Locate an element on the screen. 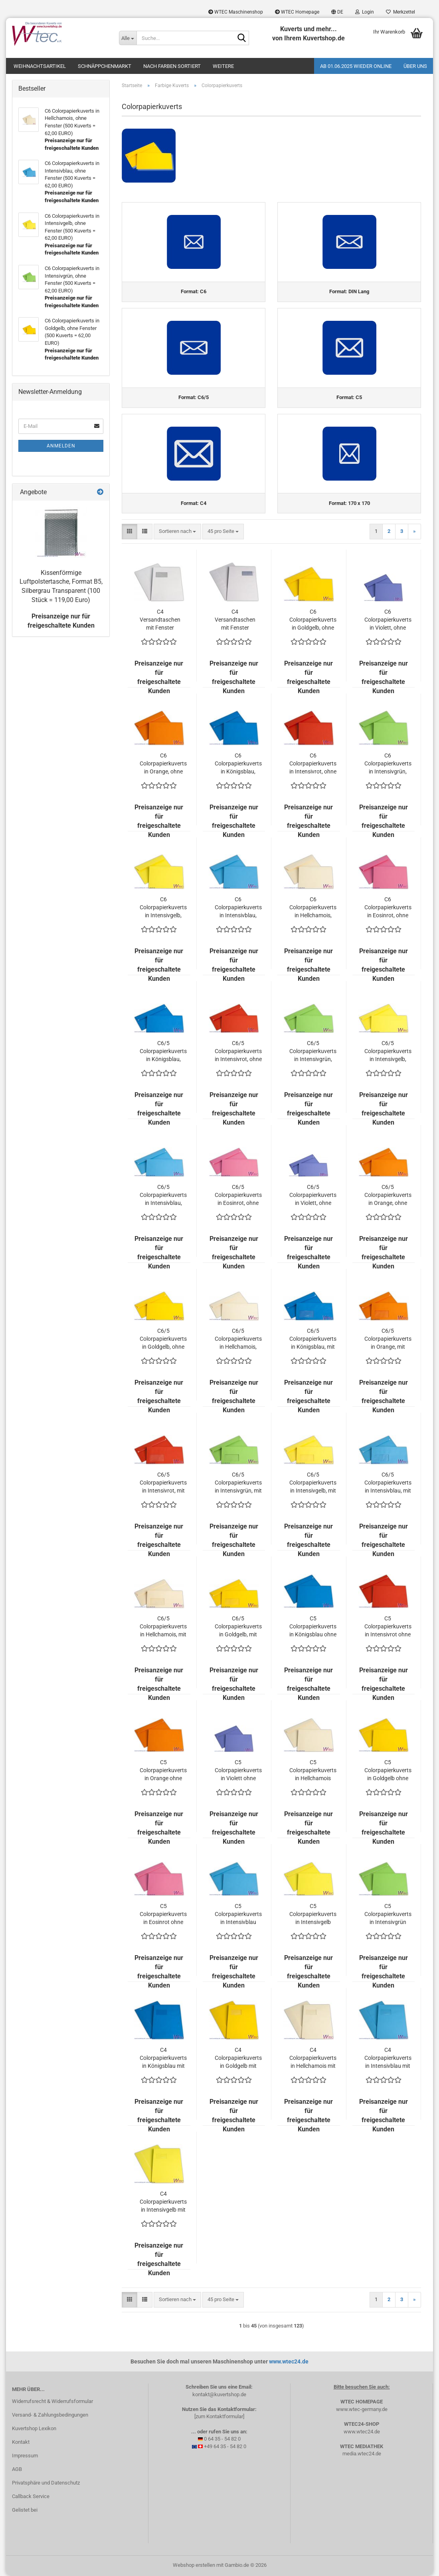 The image size is (439, 2576). C5 Colorpapierkuverts in Orange ohne Fenster (500 Kuverts = 110,00 EURO) is located at coordinates (163, 1771).